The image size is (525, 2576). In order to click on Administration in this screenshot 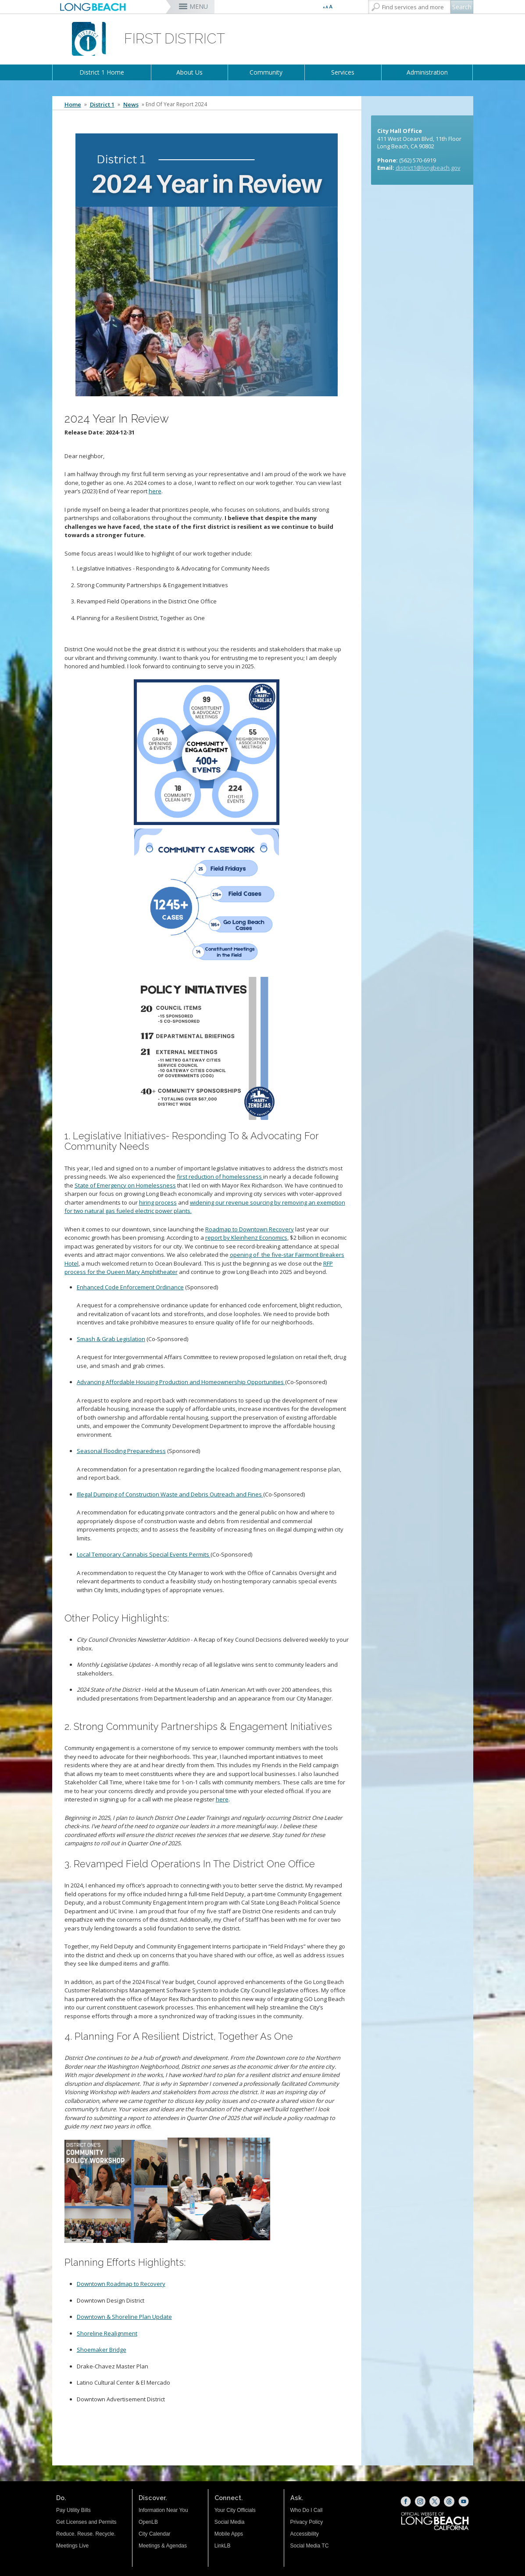, I will do `click(427, 72)`.